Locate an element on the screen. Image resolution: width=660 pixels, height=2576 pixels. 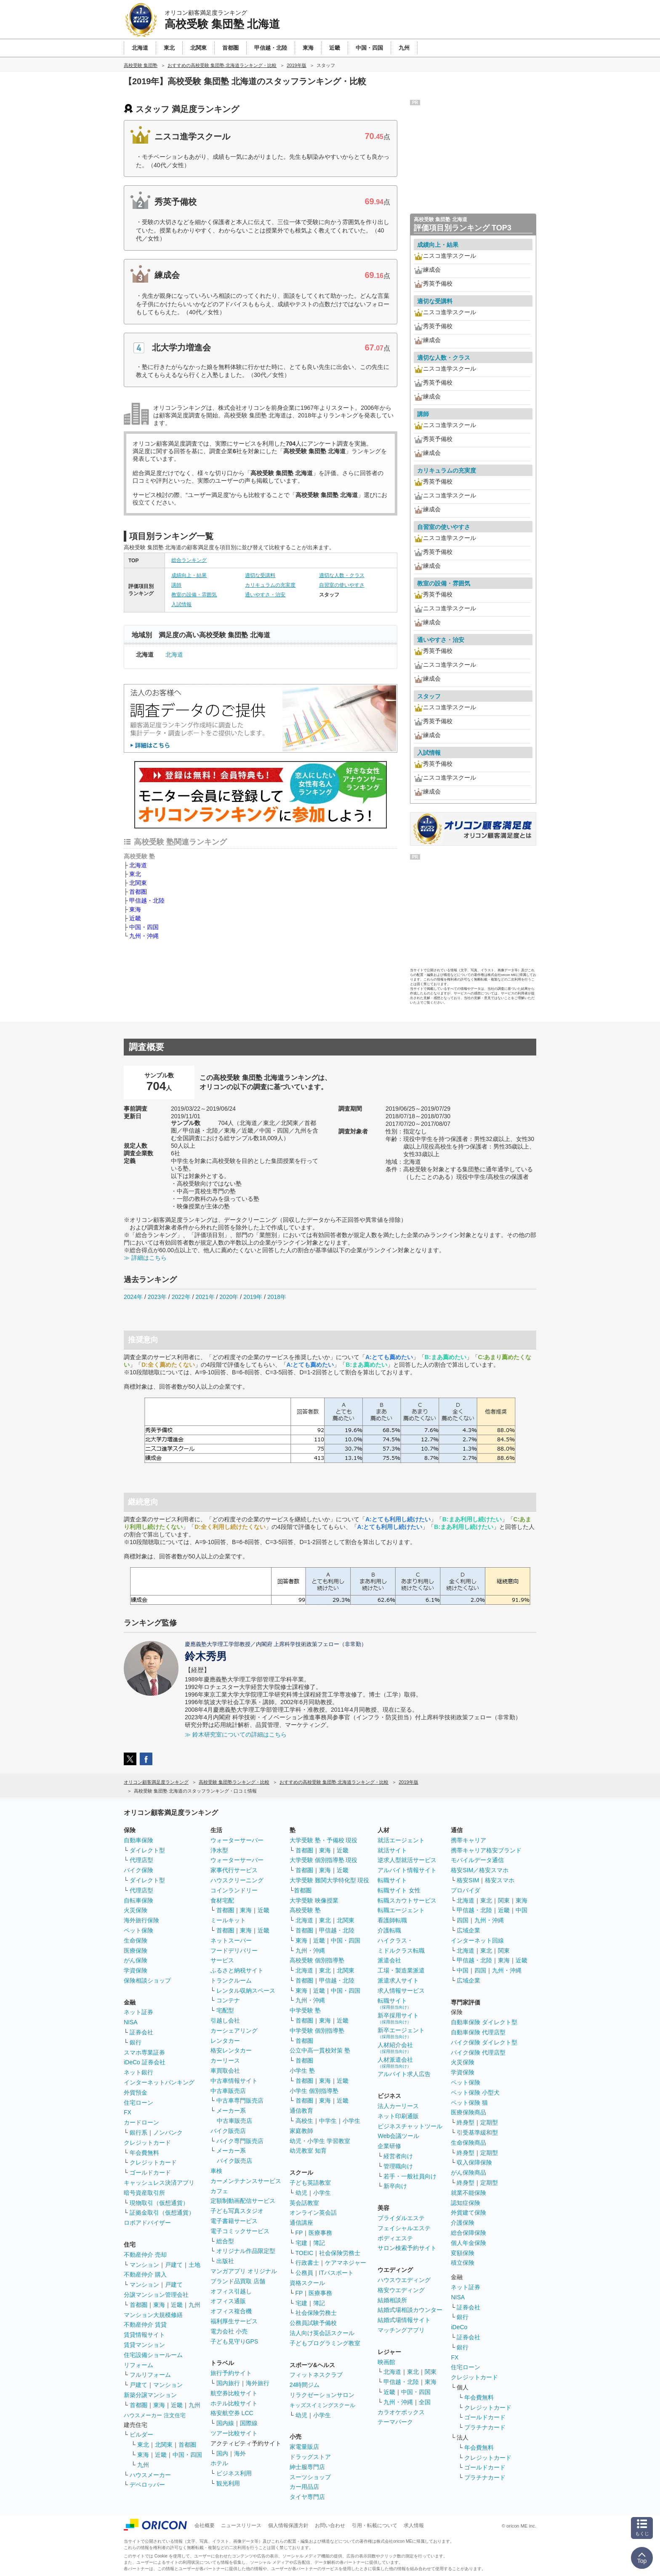
分譲マンション管理会社 is located at coordinates (156, 2294).